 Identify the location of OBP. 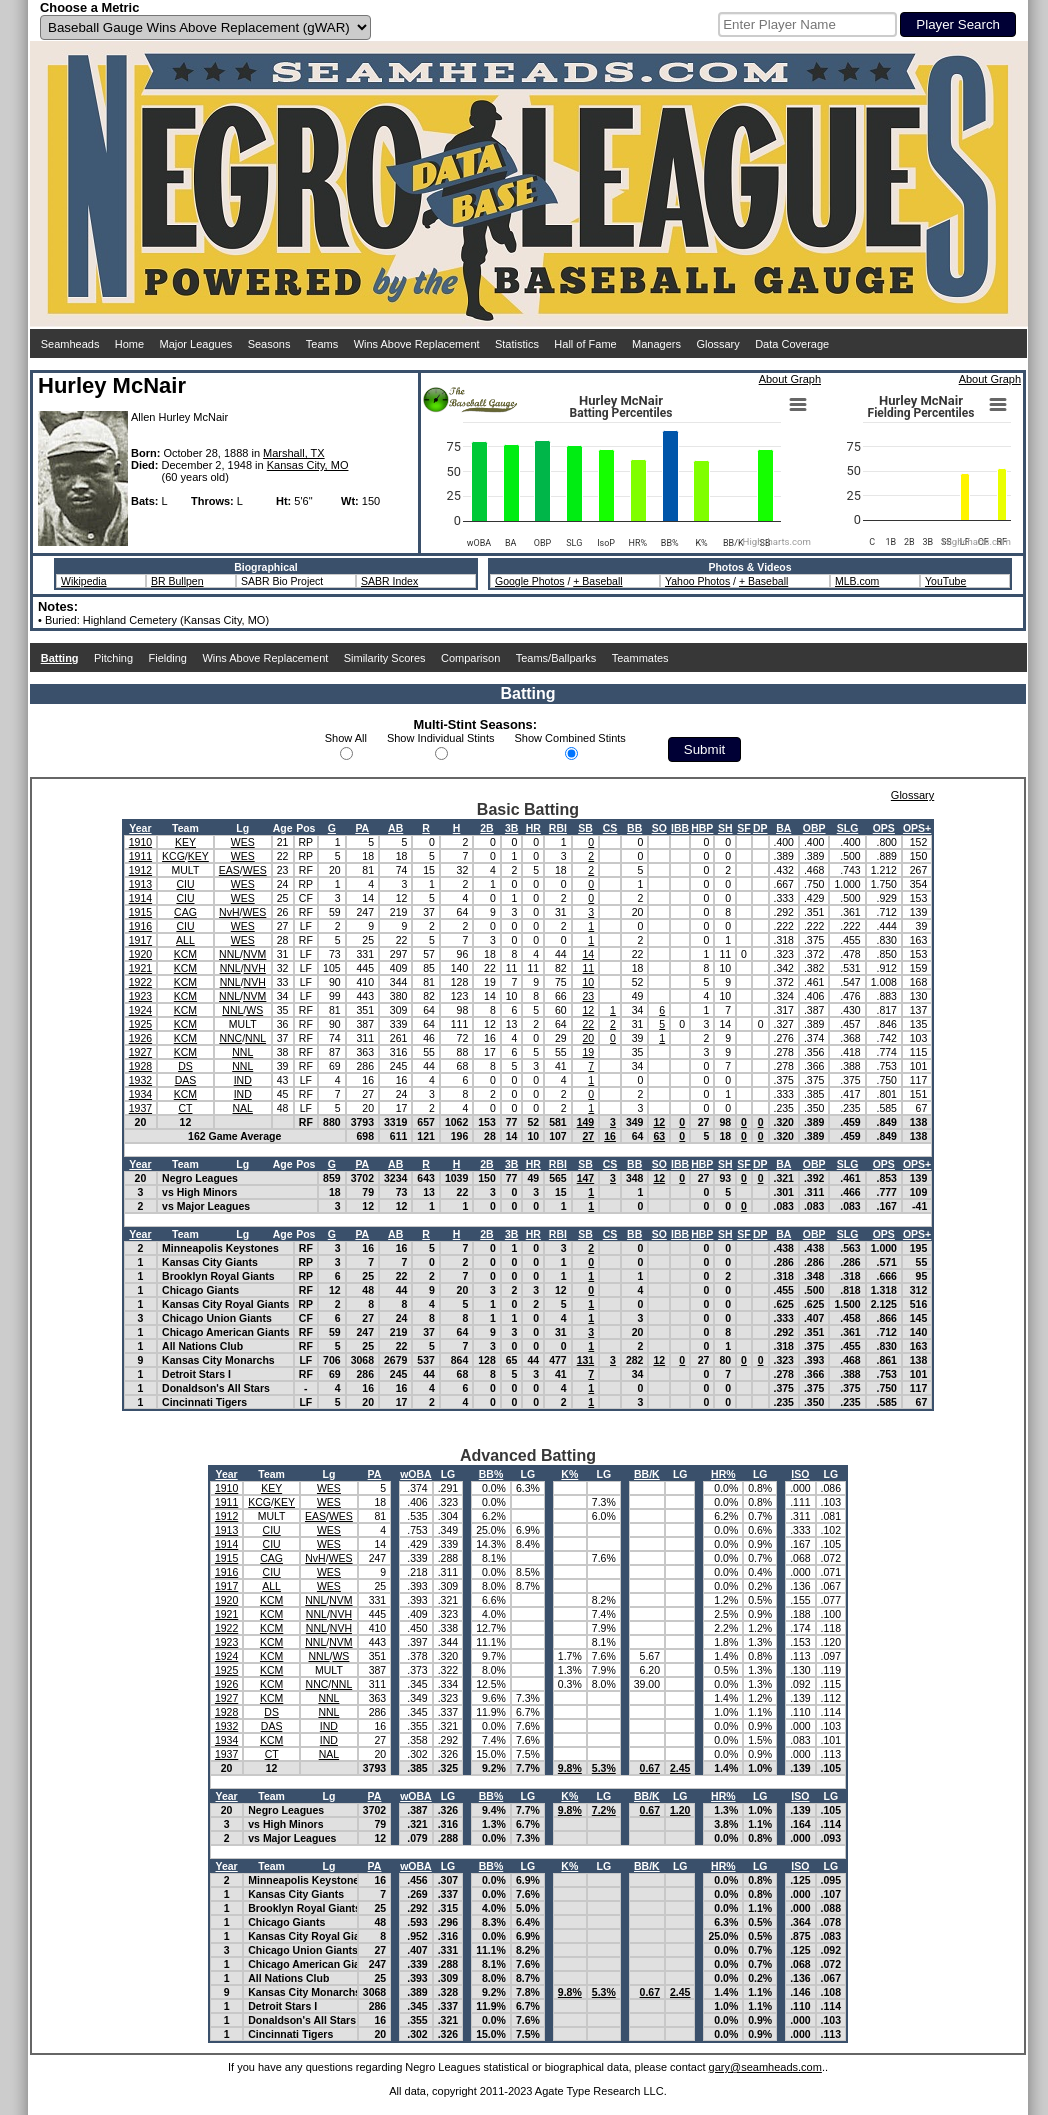
(814, 828).